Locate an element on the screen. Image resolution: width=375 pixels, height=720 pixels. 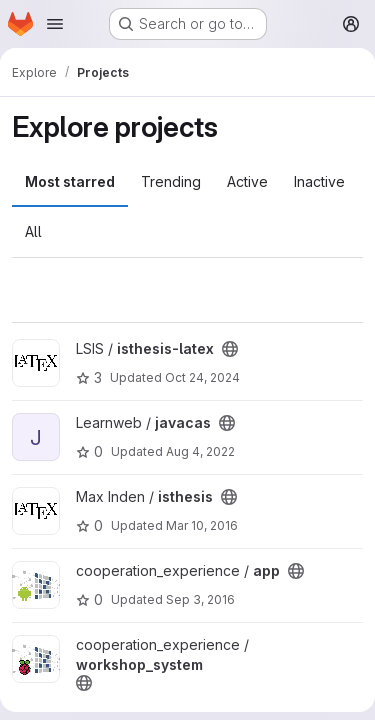
[Open navigation menu] is located at coordinates (55, 24).